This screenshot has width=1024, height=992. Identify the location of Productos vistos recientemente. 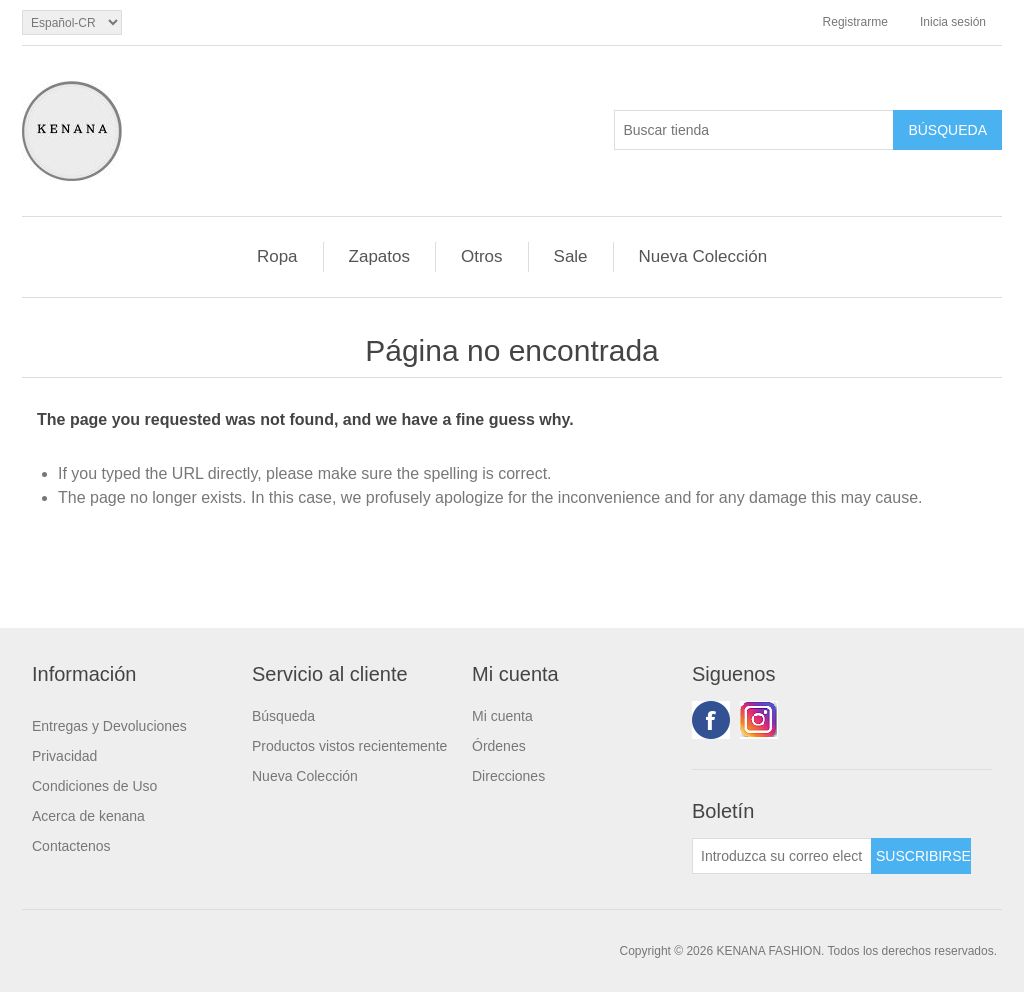
(349, 746).